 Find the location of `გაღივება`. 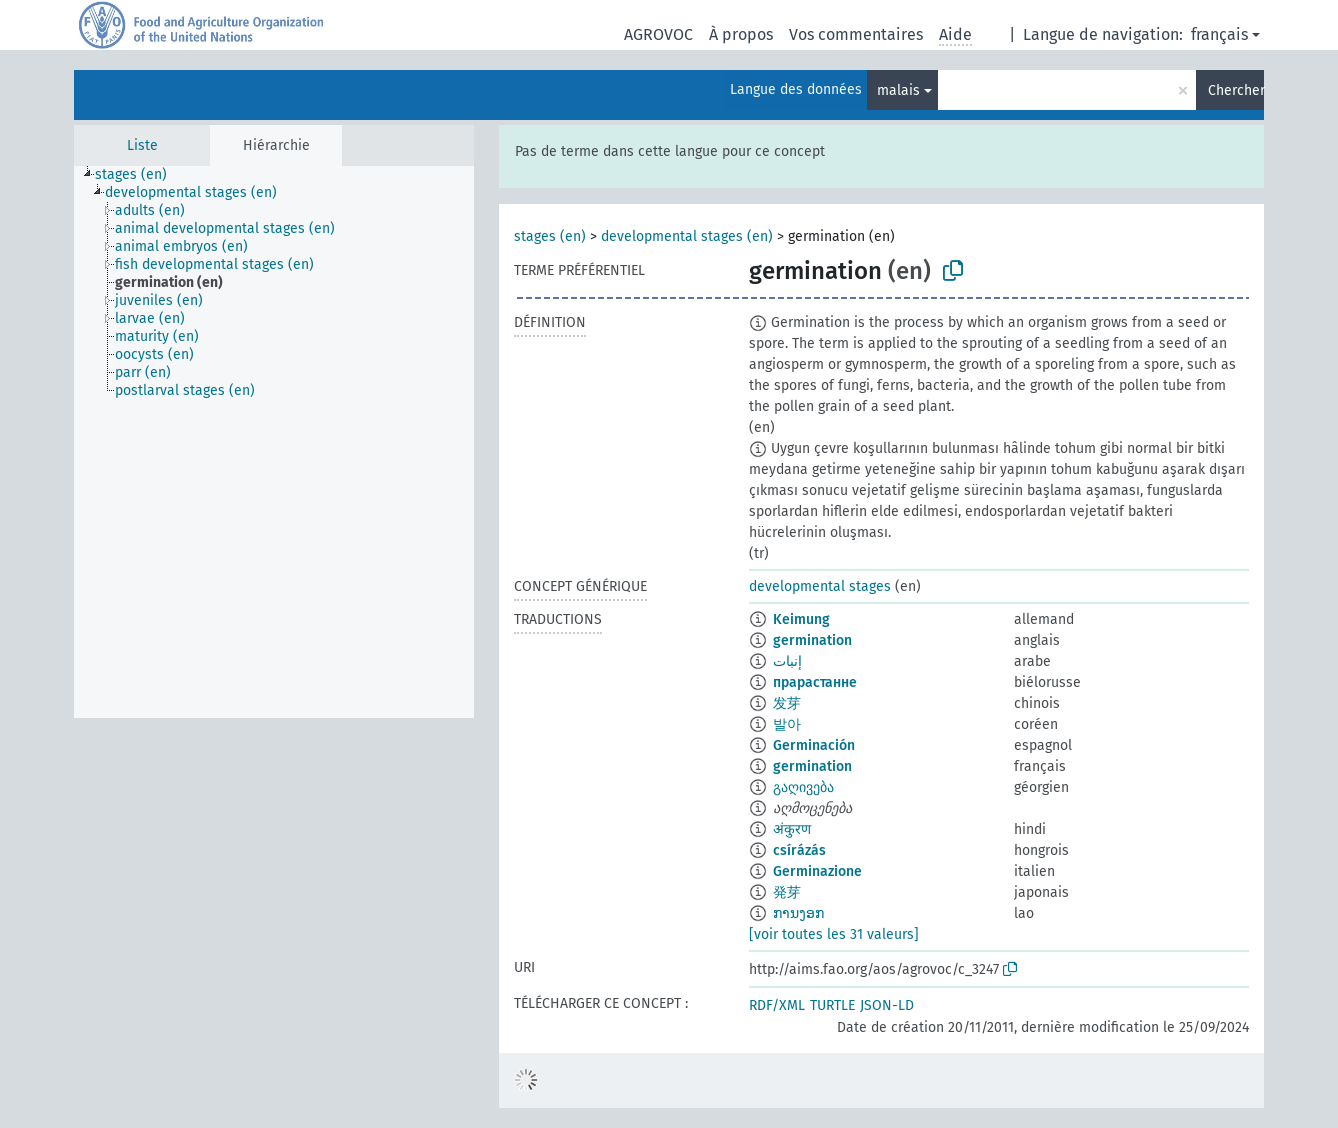

გაღივება is located at coordinates (803, 787).